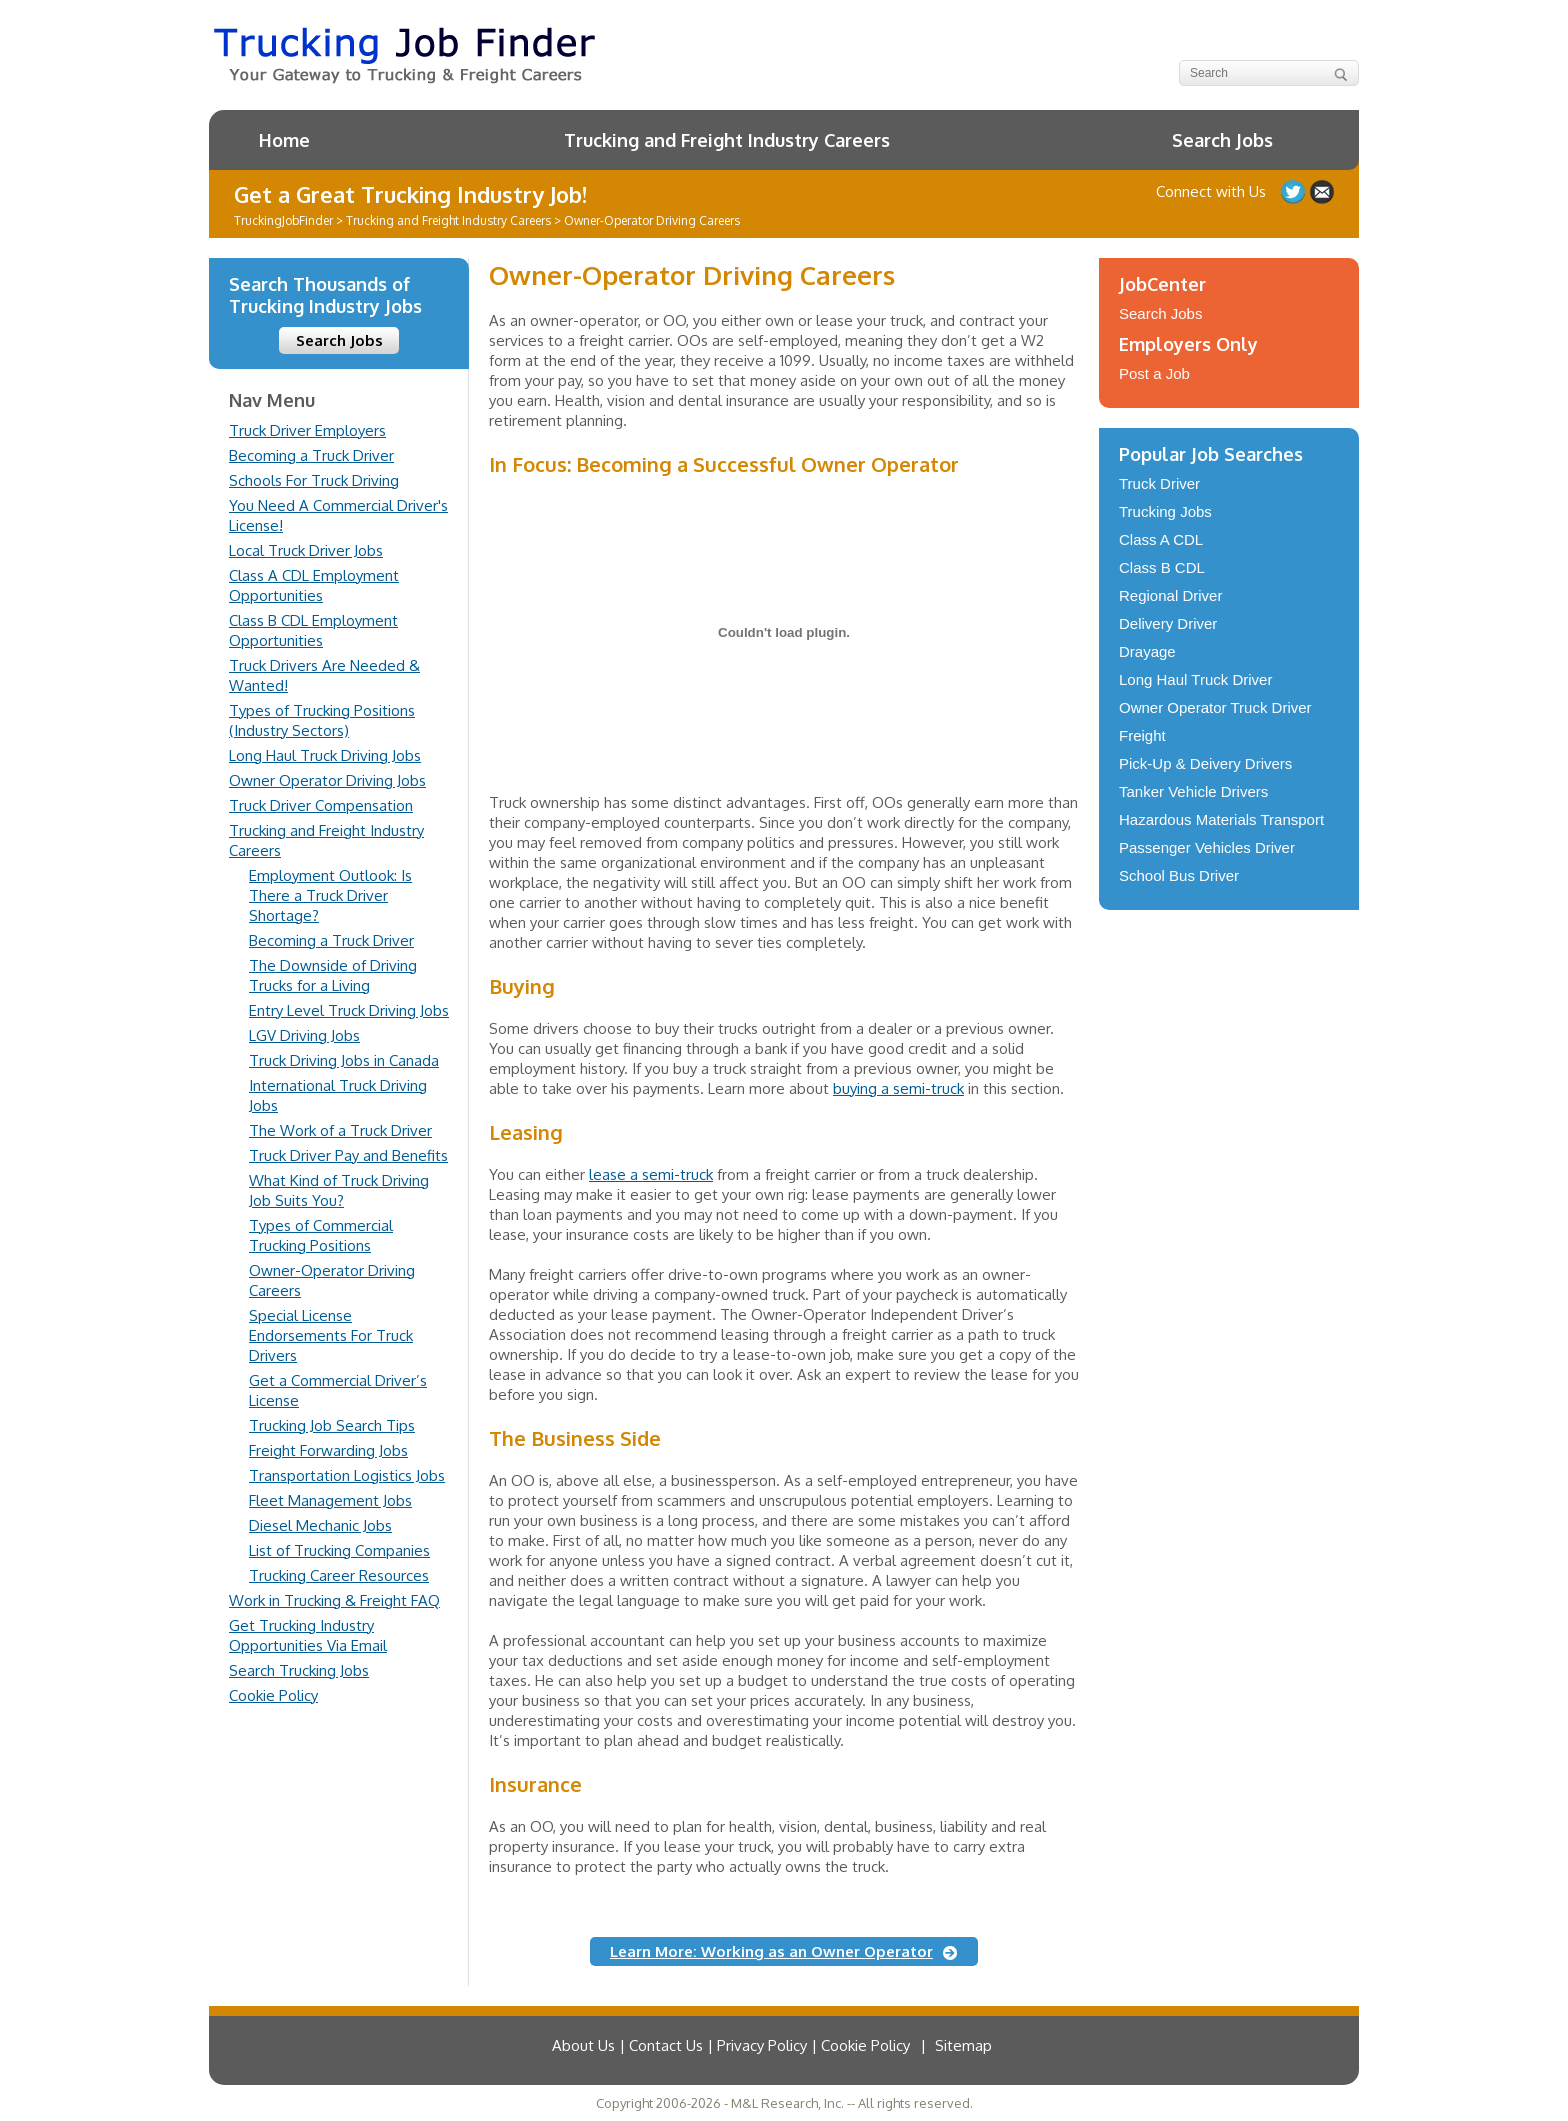 The width and height of the screenshot is (1568, 2121). What do you see at coordinates (898, 1088) in the screenshot?
I see `buying a semi-truck` at bounding box center [898, 1088].